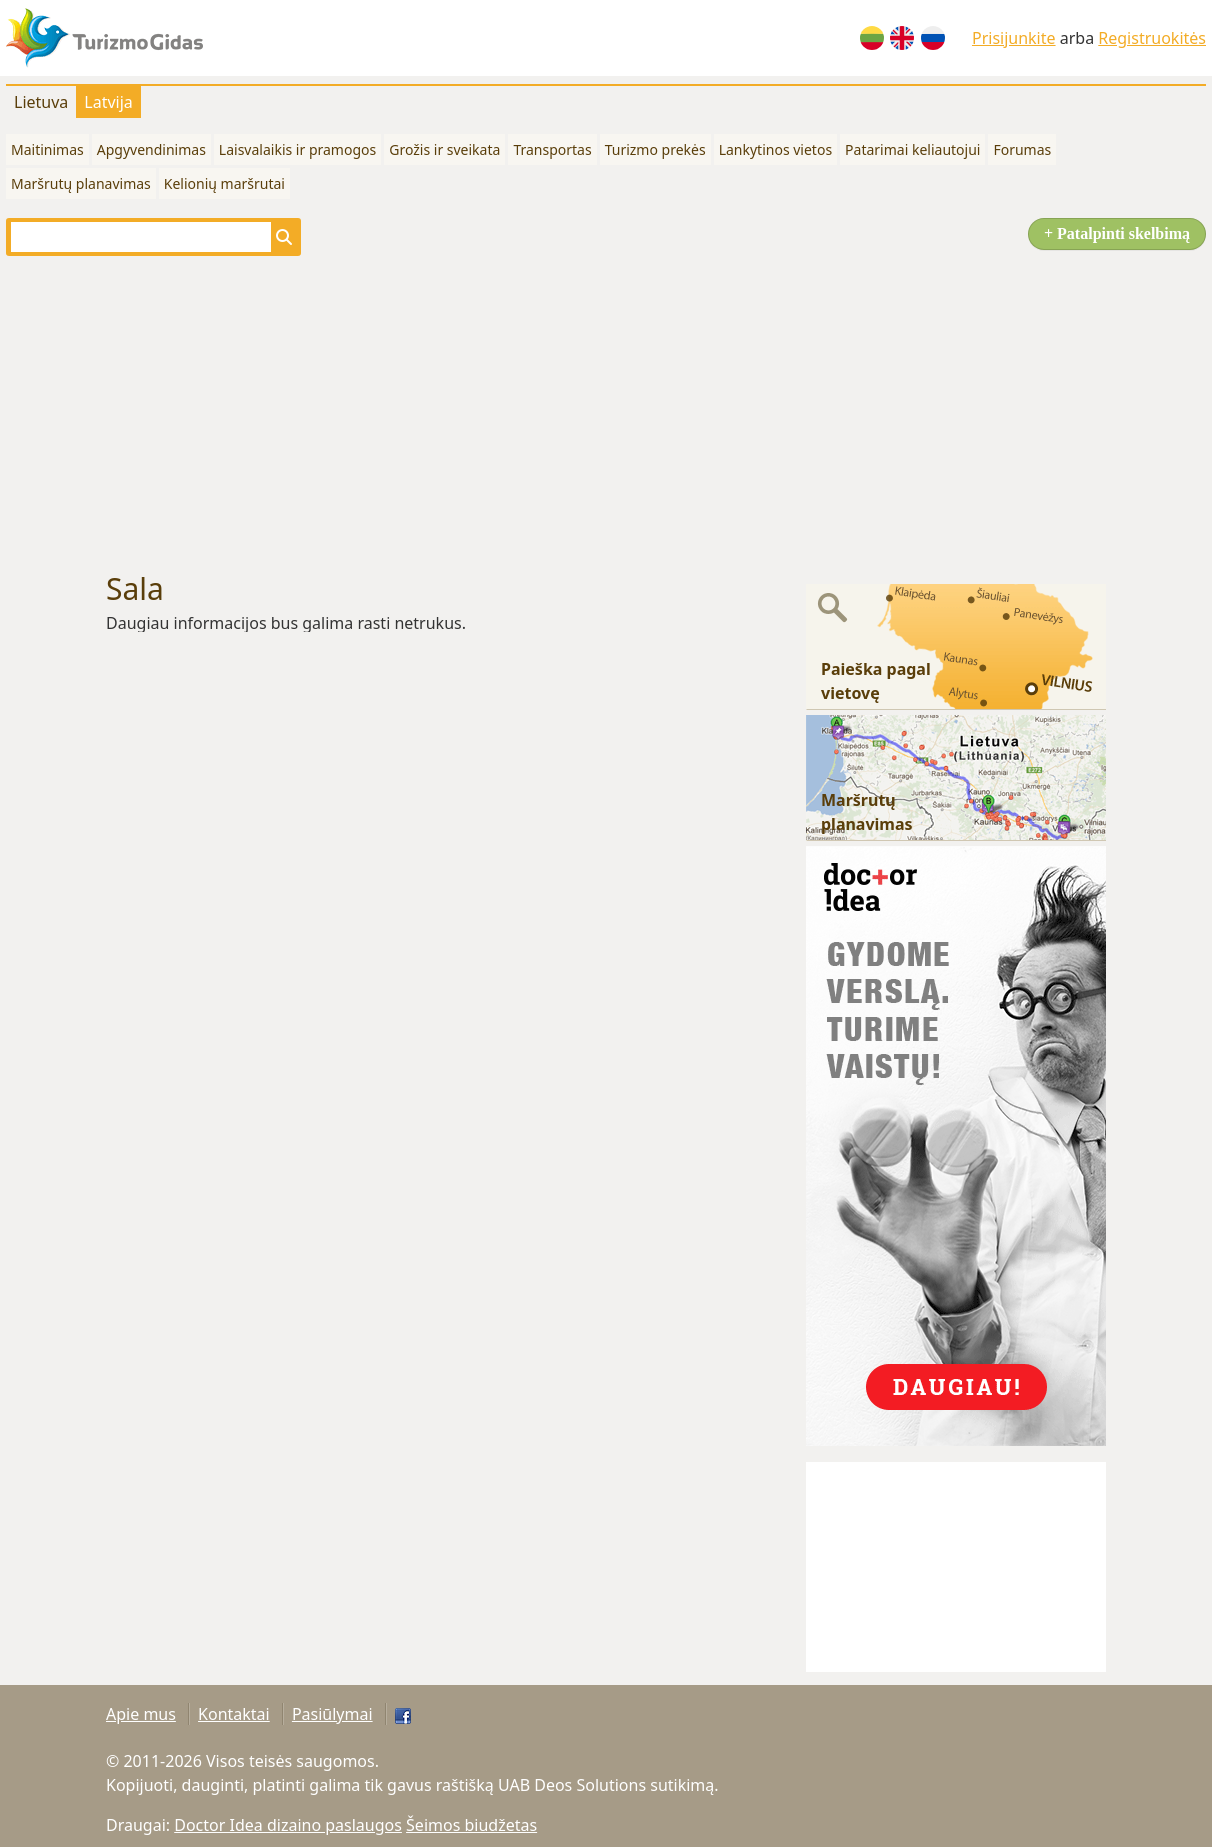 This screenshot has width=1212, height=1847. I want to click on Latvija, so click(108, 102).